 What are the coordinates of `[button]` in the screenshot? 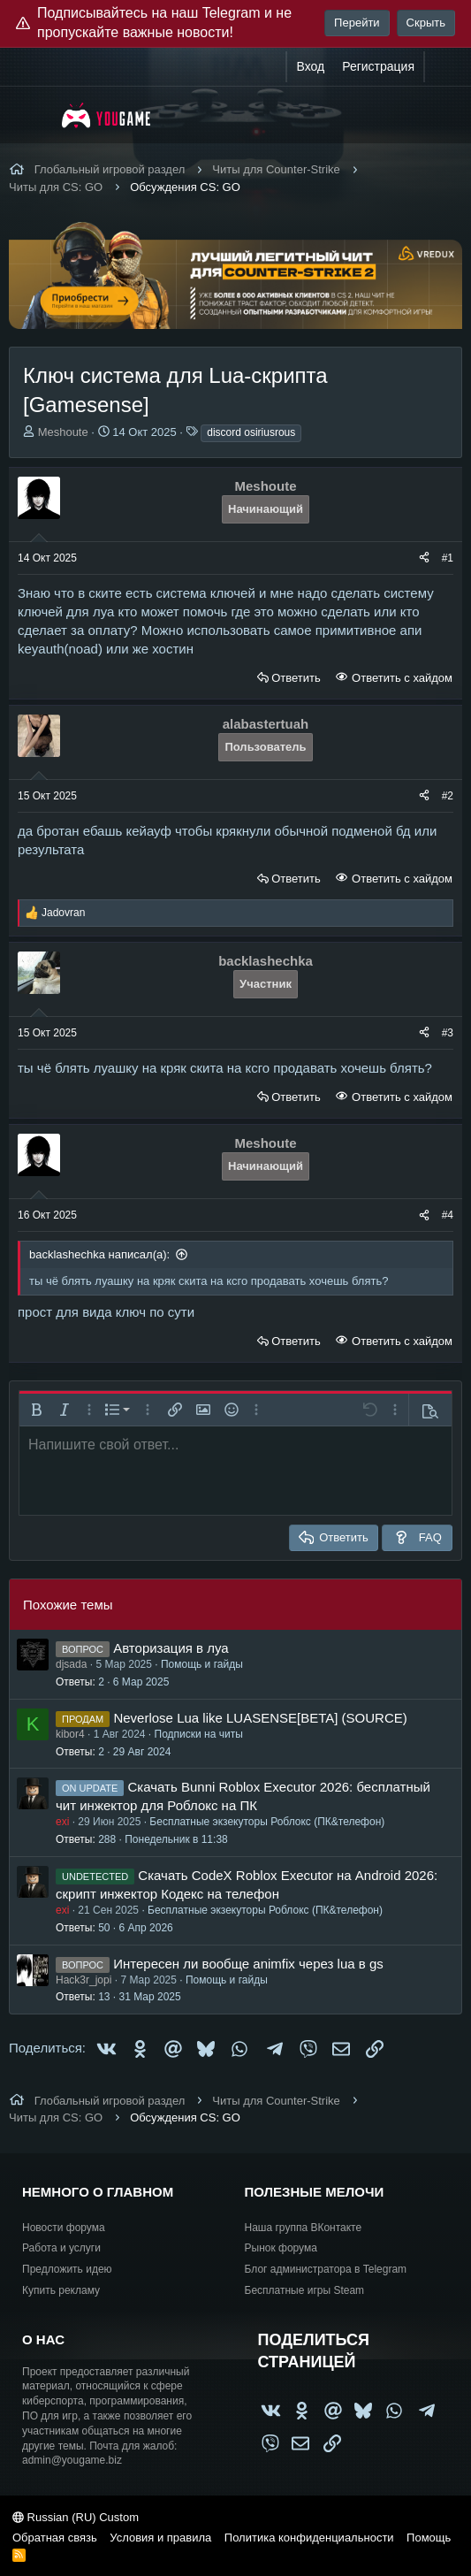 It's located at (36, 1409).